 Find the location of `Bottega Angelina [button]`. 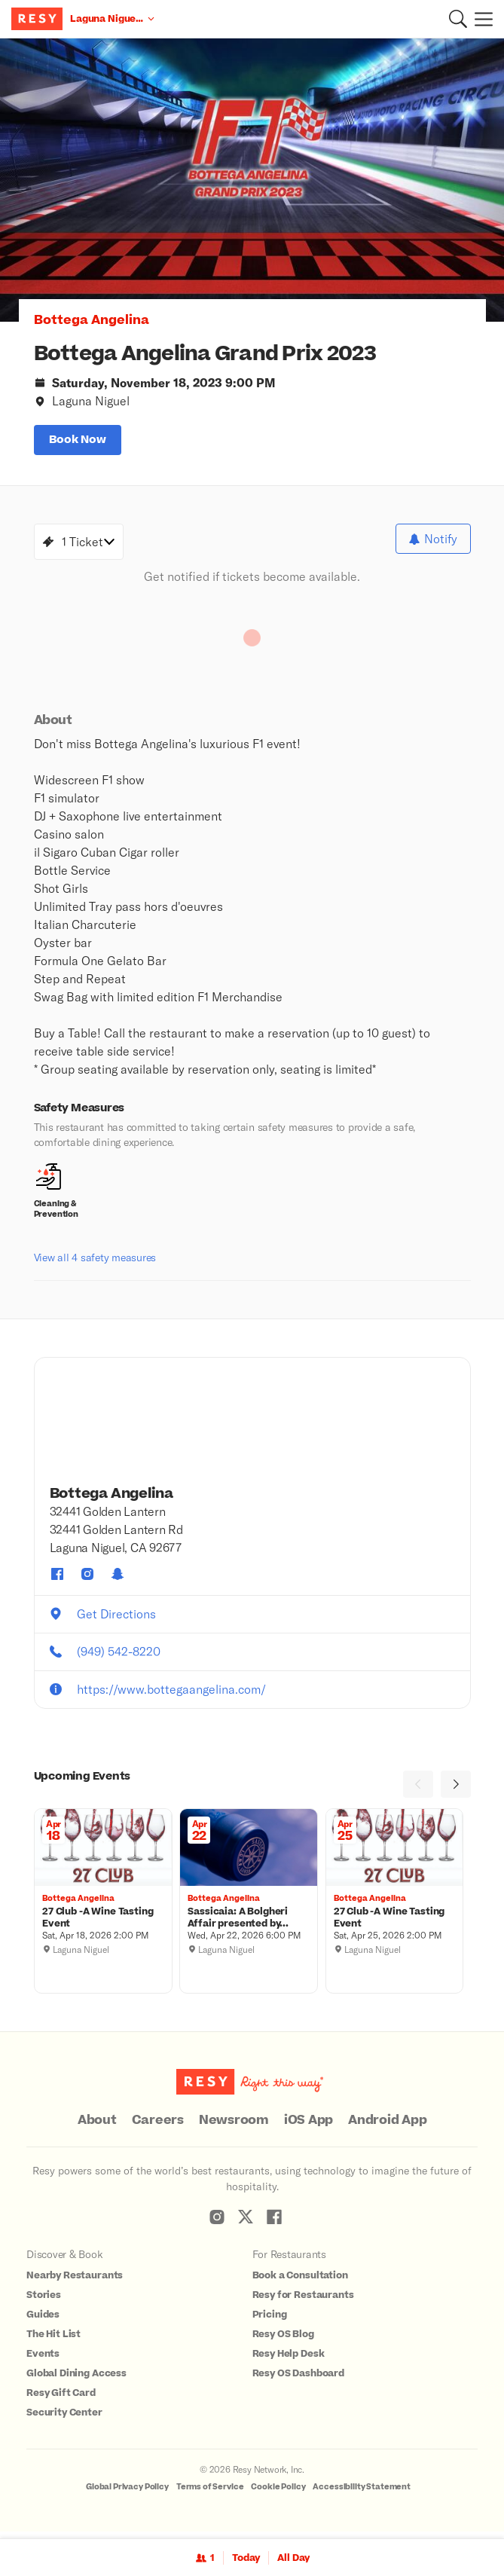

Bottega Angelina [button] is located at coordinates (91, 320).